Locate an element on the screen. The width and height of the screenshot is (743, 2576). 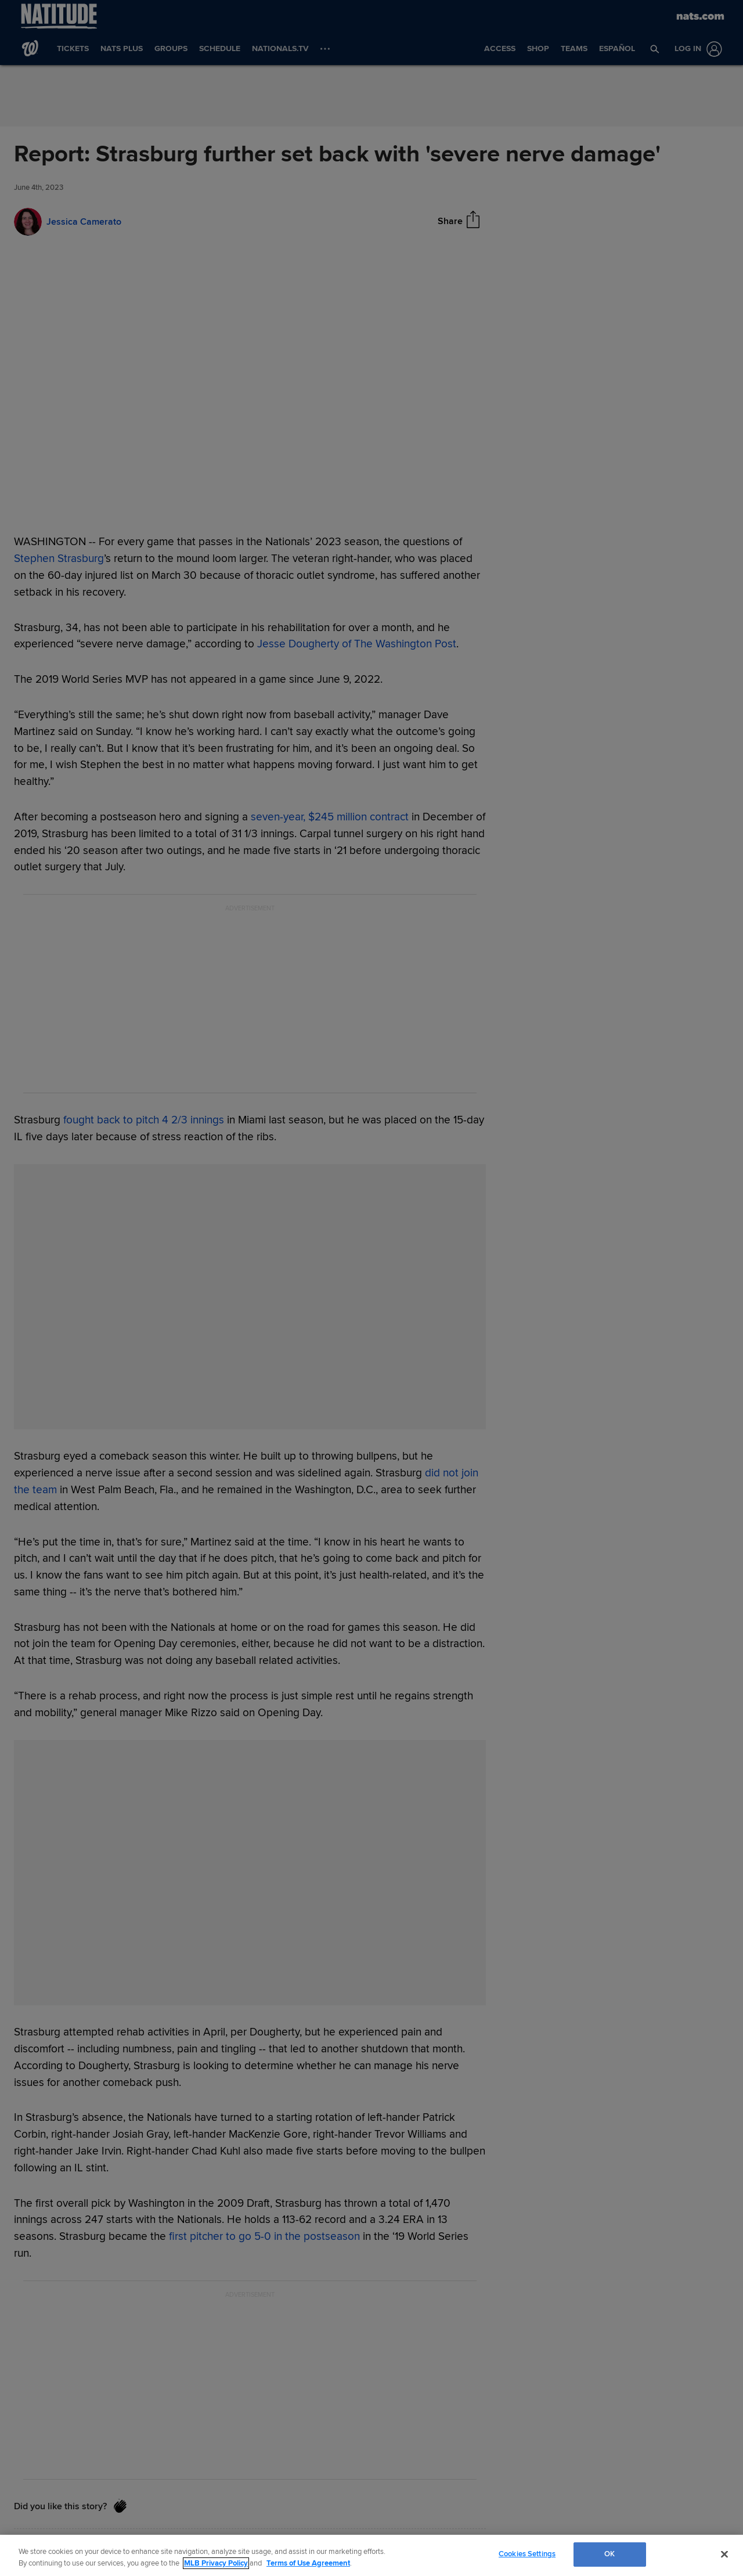
[region] is located at coordinates (371, 2555).